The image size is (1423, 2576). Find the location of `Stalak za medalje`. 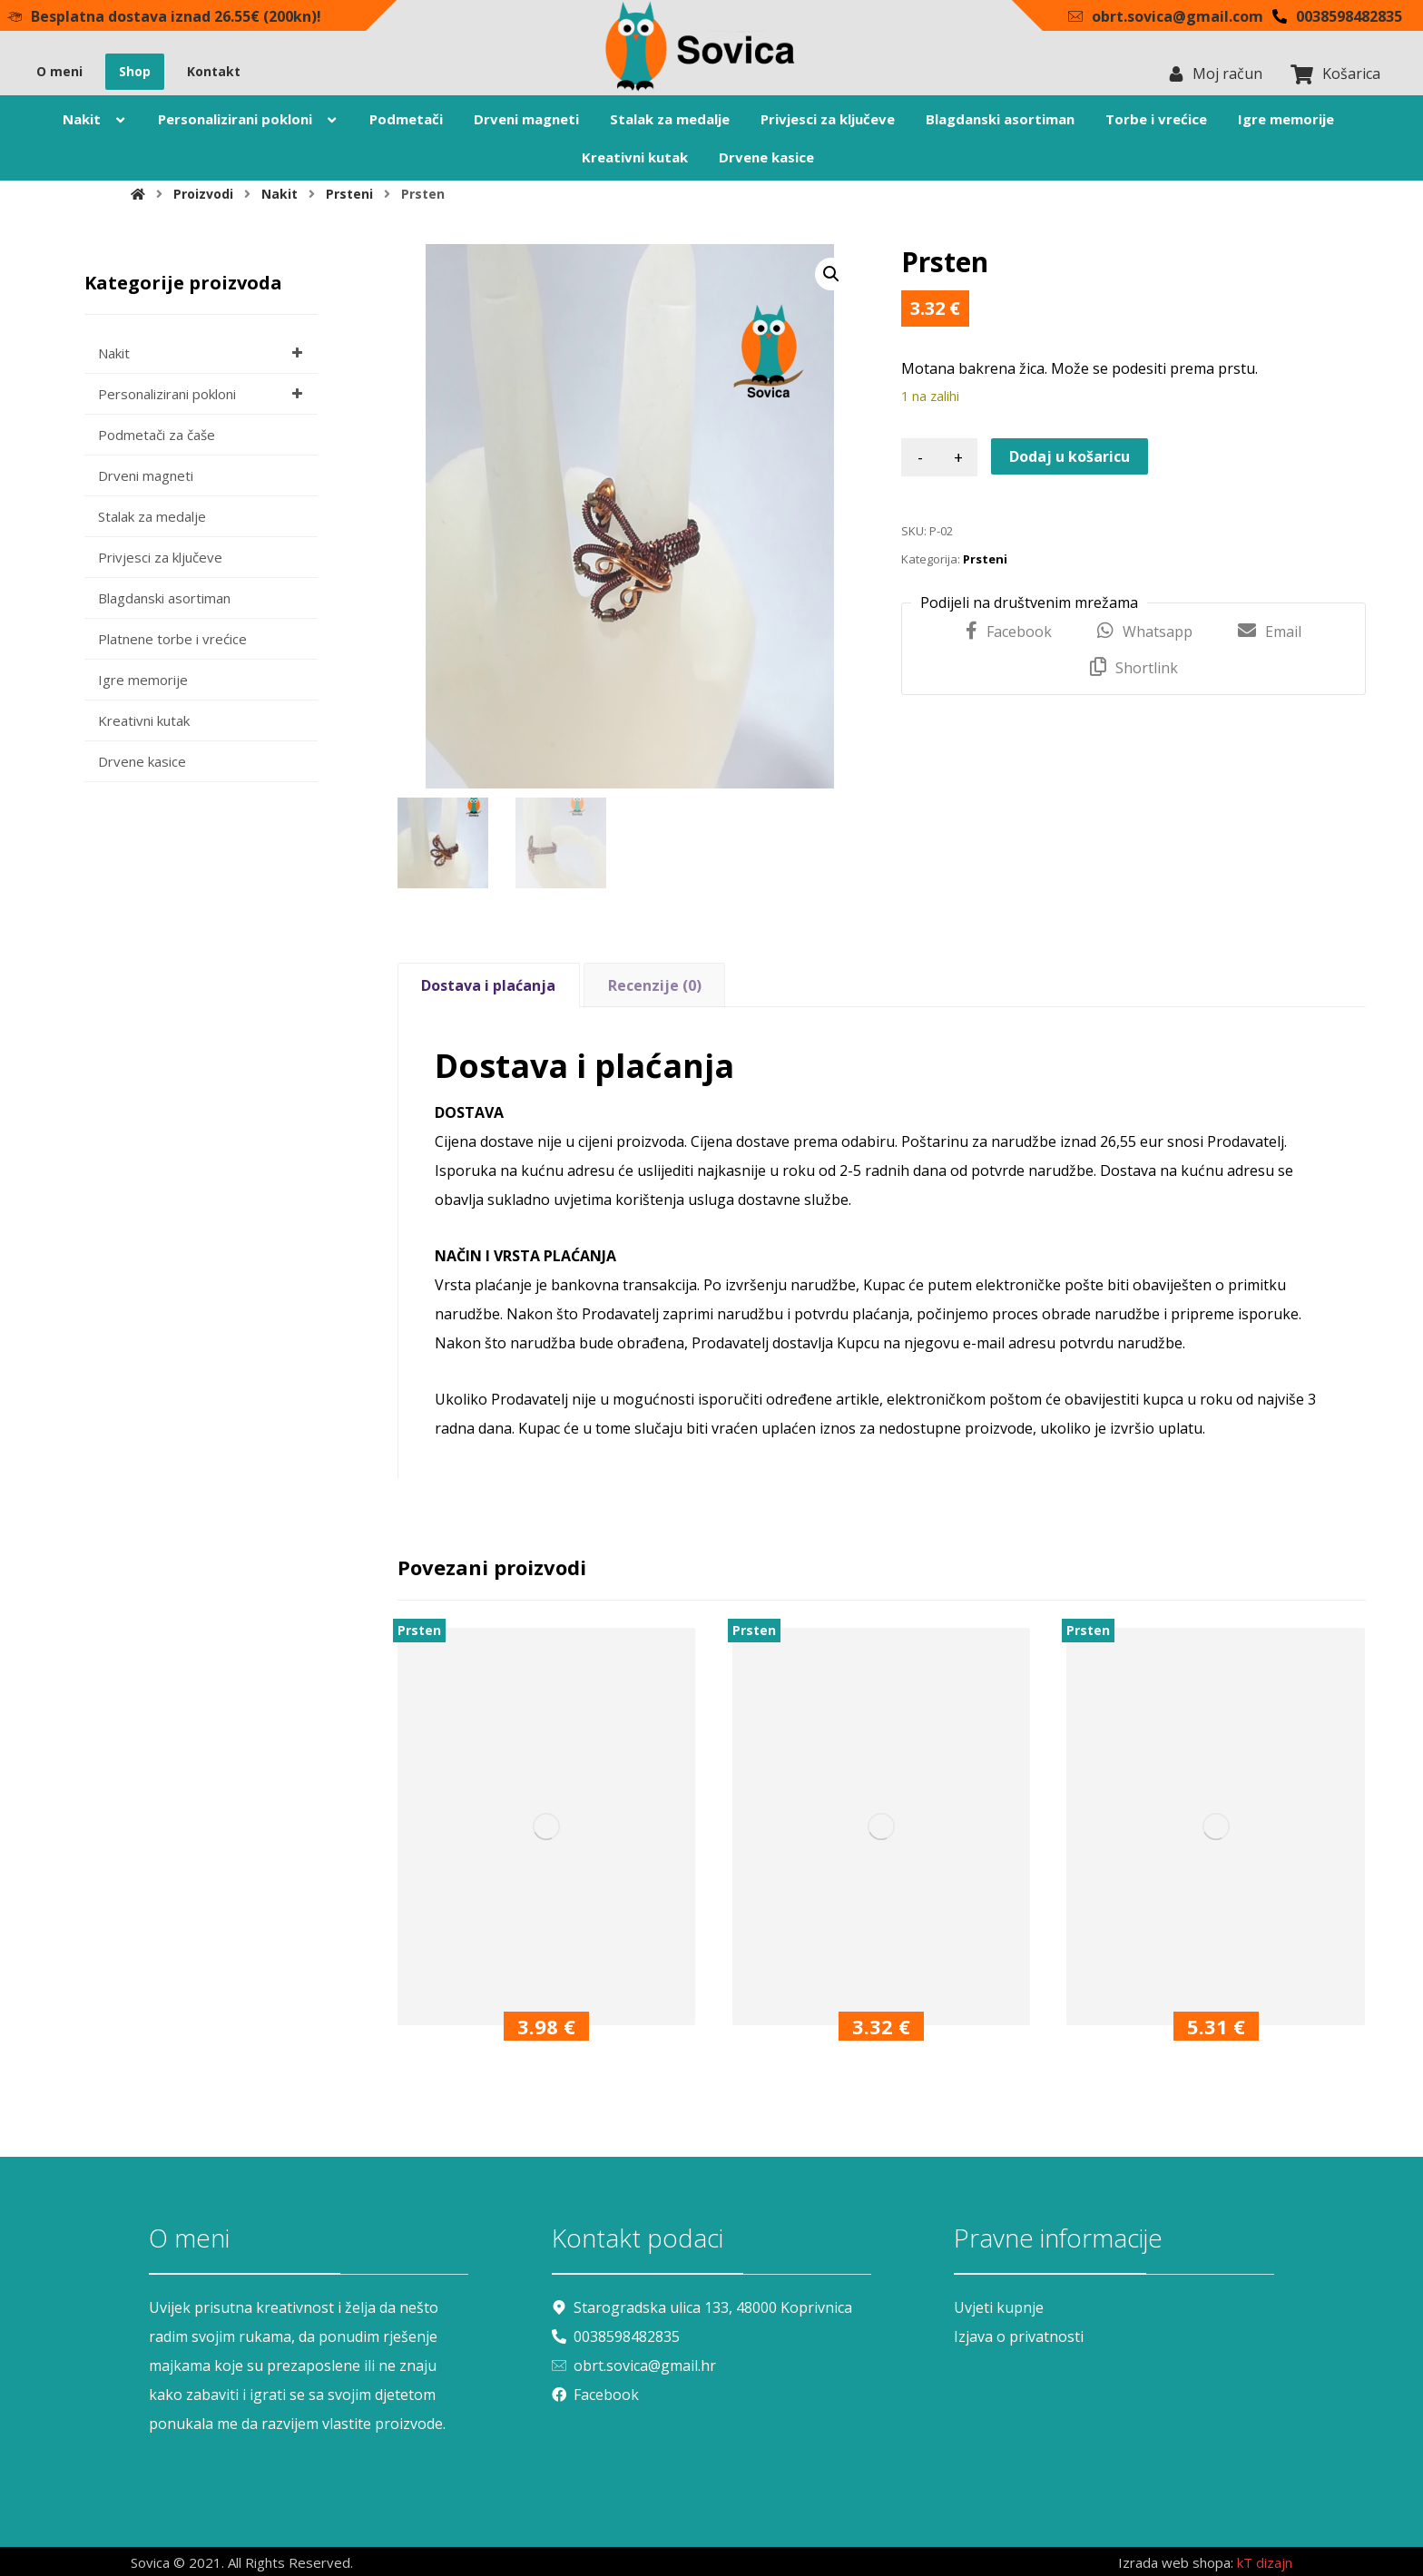

Stalak za medalje is located at coordinates (152, 516).